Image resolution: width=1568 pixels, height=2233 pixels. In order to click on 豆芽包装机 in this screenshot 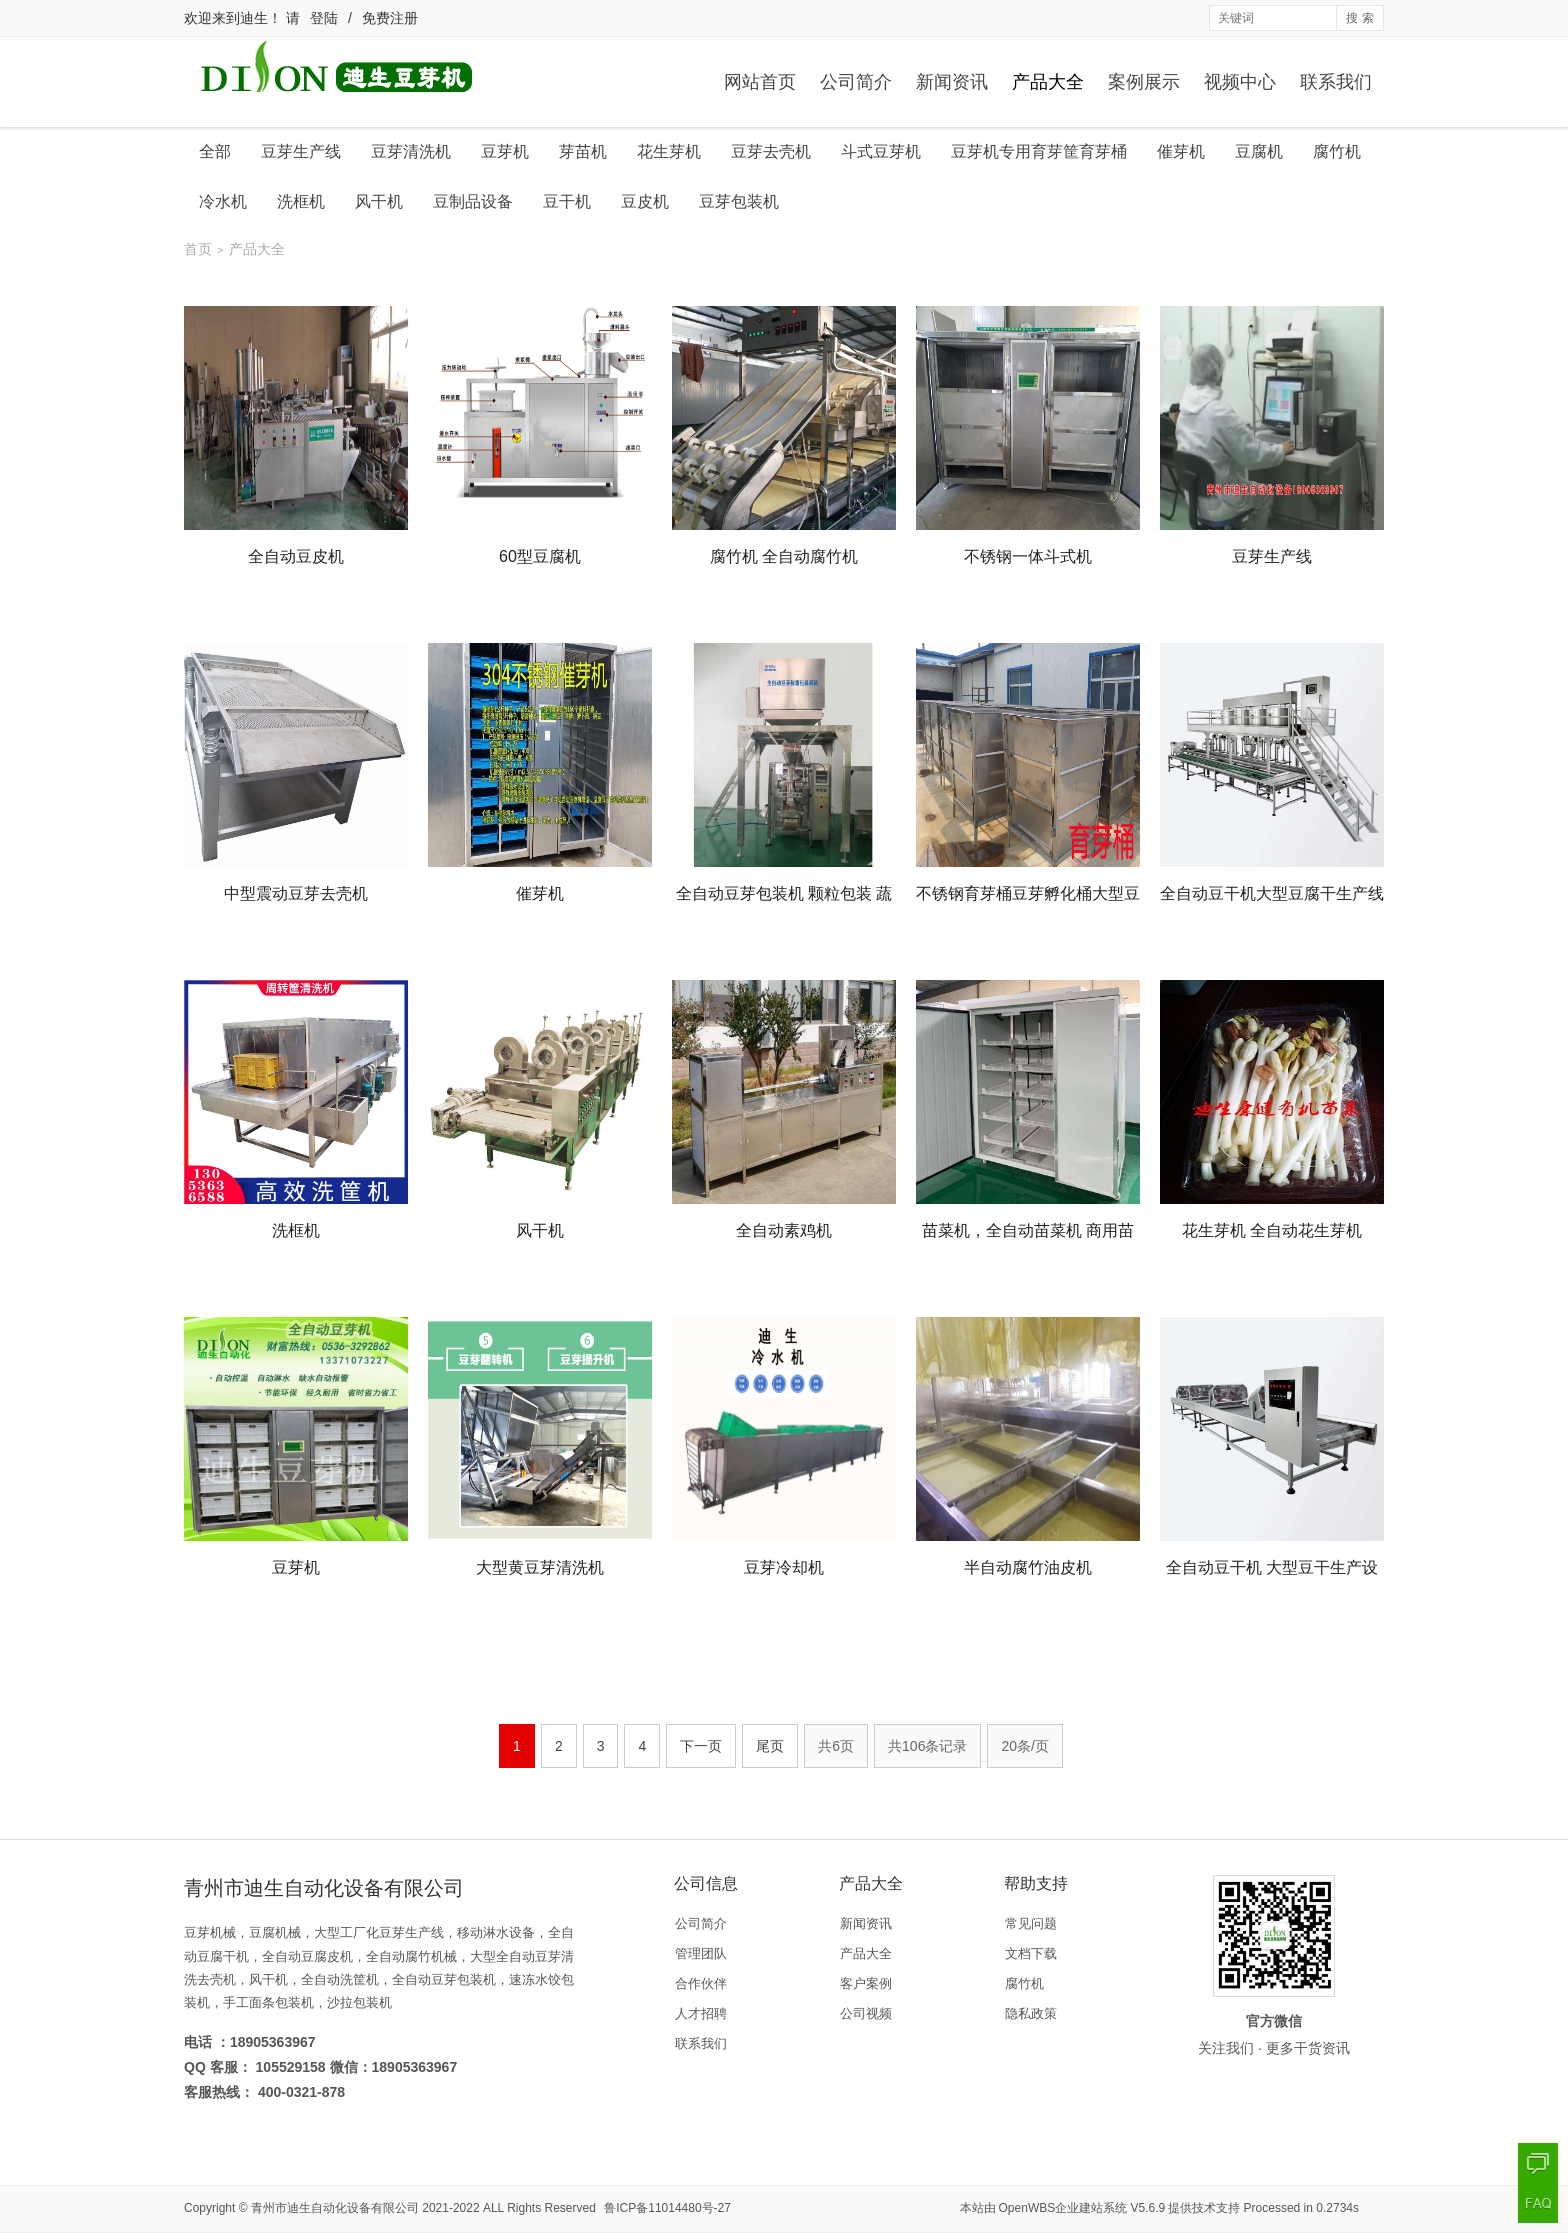, I will do `click(739, 201)`.